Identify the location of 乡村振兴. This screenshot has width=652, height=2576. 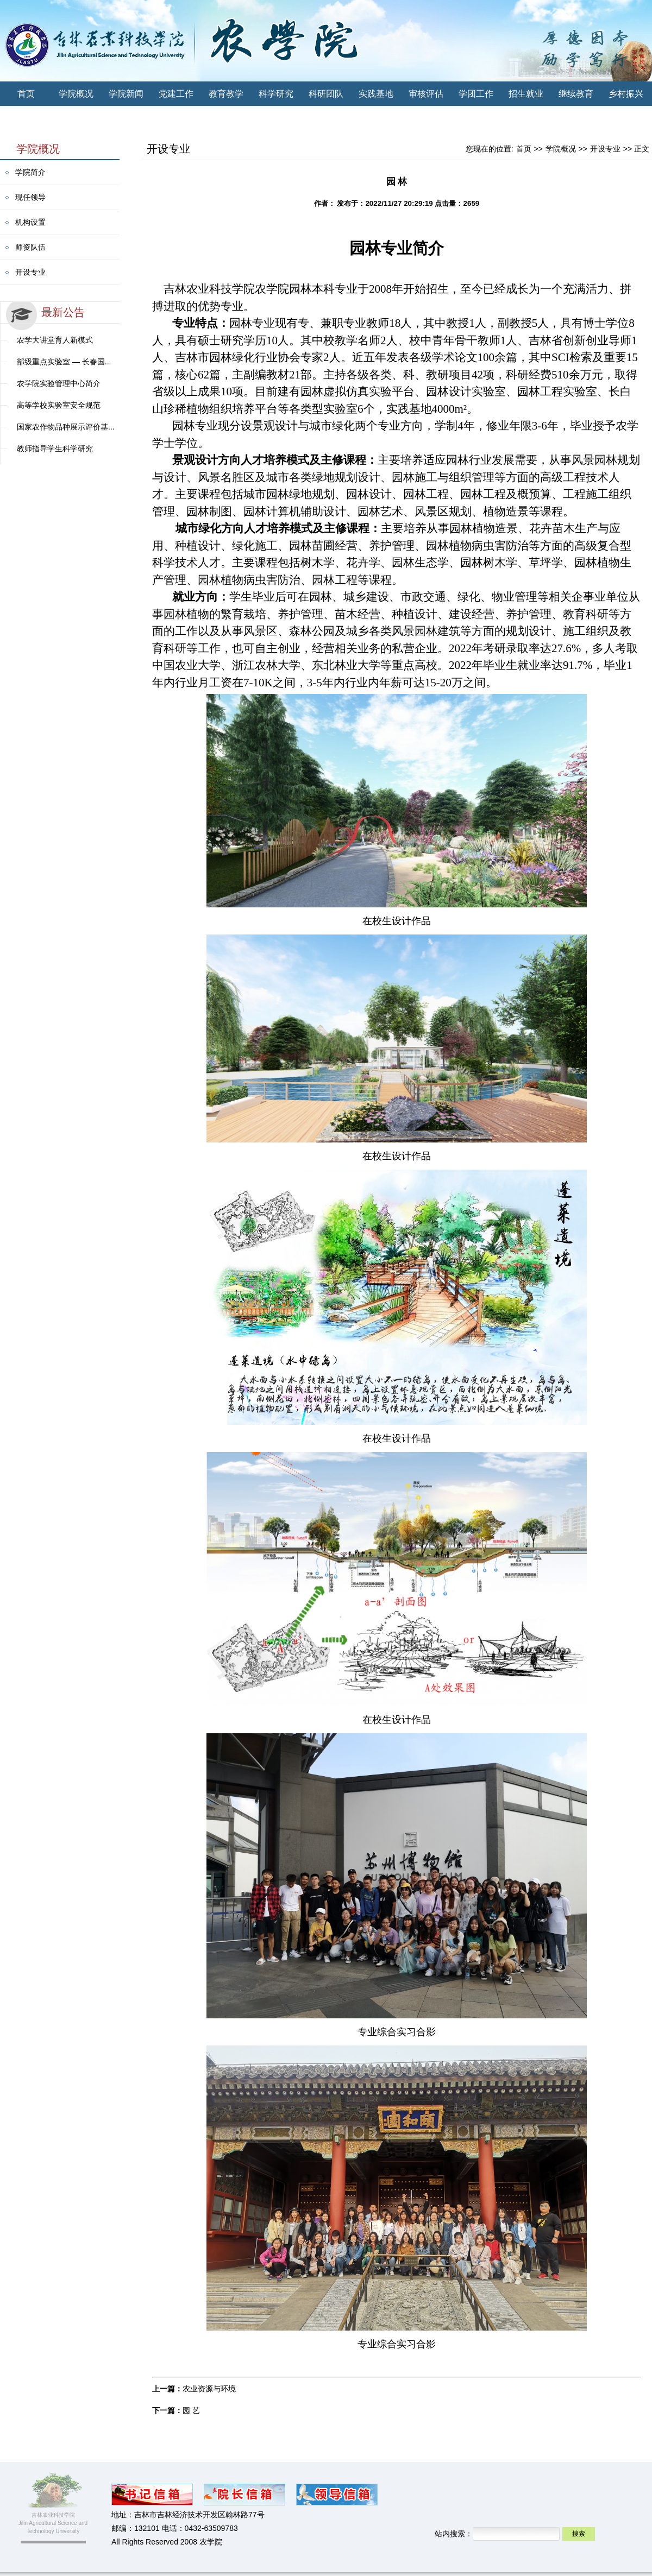
(626, 93).